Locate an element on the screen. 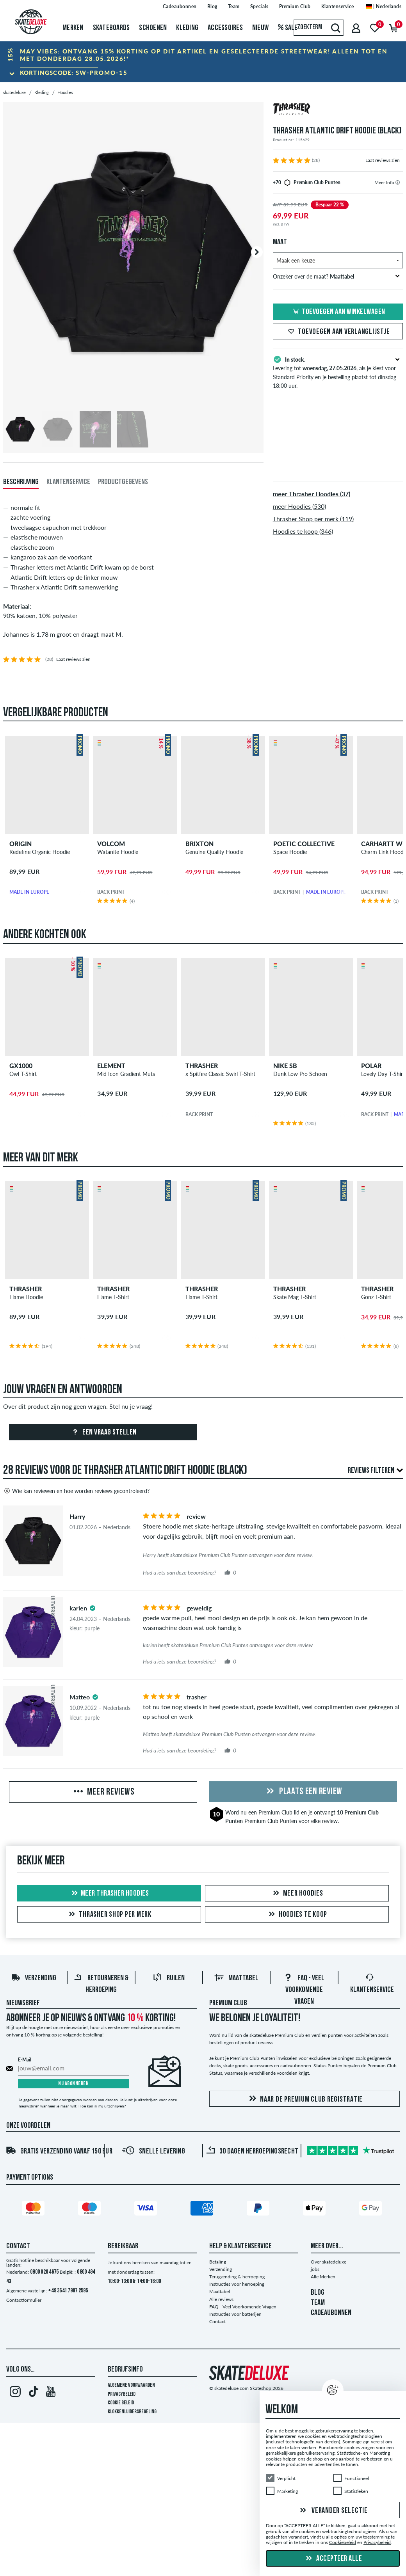  Kortingscode: is located at coordinates (74, 72).